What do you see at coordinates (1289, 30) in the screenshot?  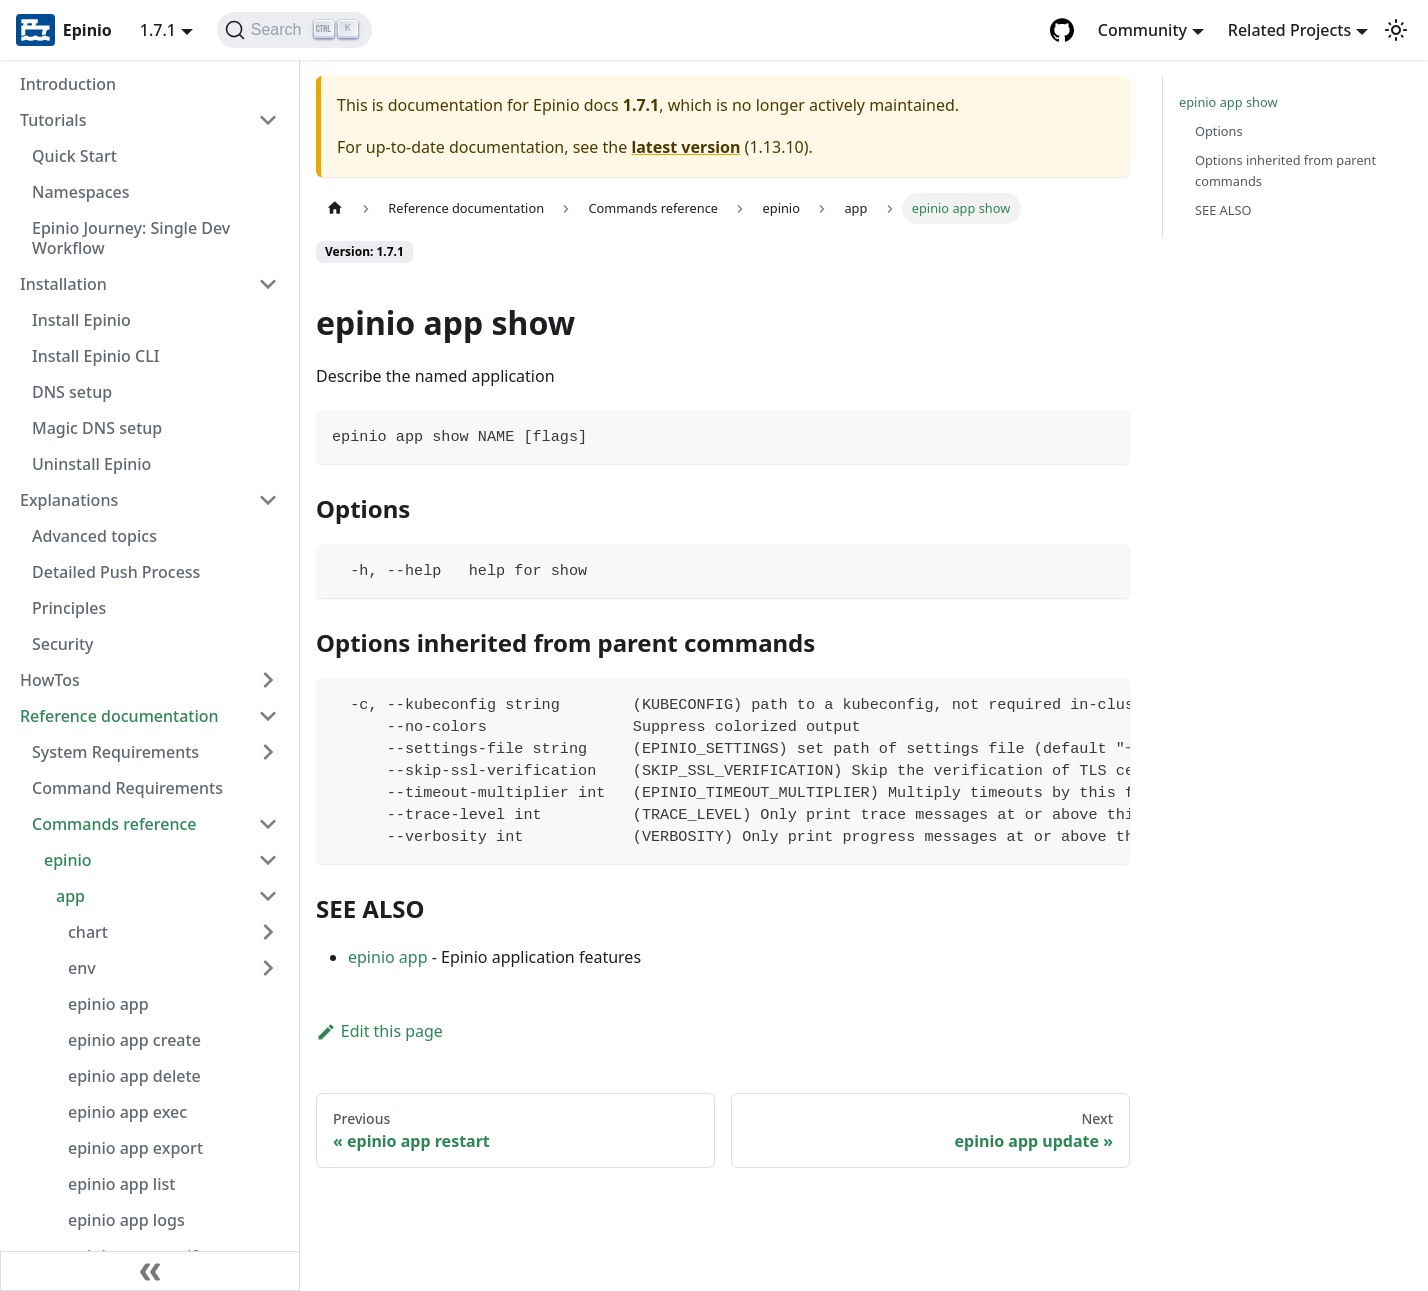 I see `Related Projects [button]` at bounding box center [1289, 30].